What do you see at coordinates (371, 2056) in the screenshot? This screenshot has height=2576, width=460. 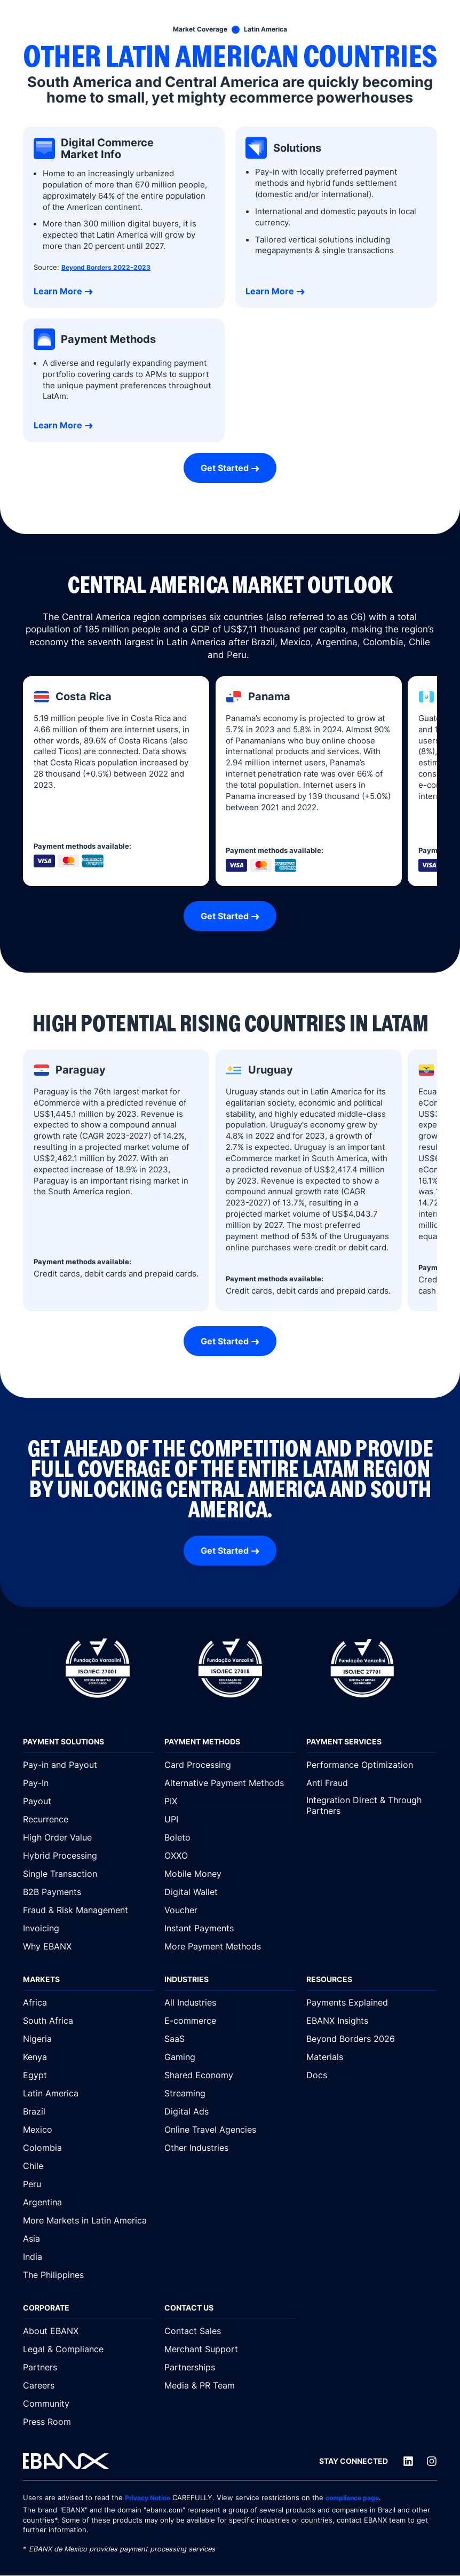 I see `[Materials]` at bounding box center [371, 2056].